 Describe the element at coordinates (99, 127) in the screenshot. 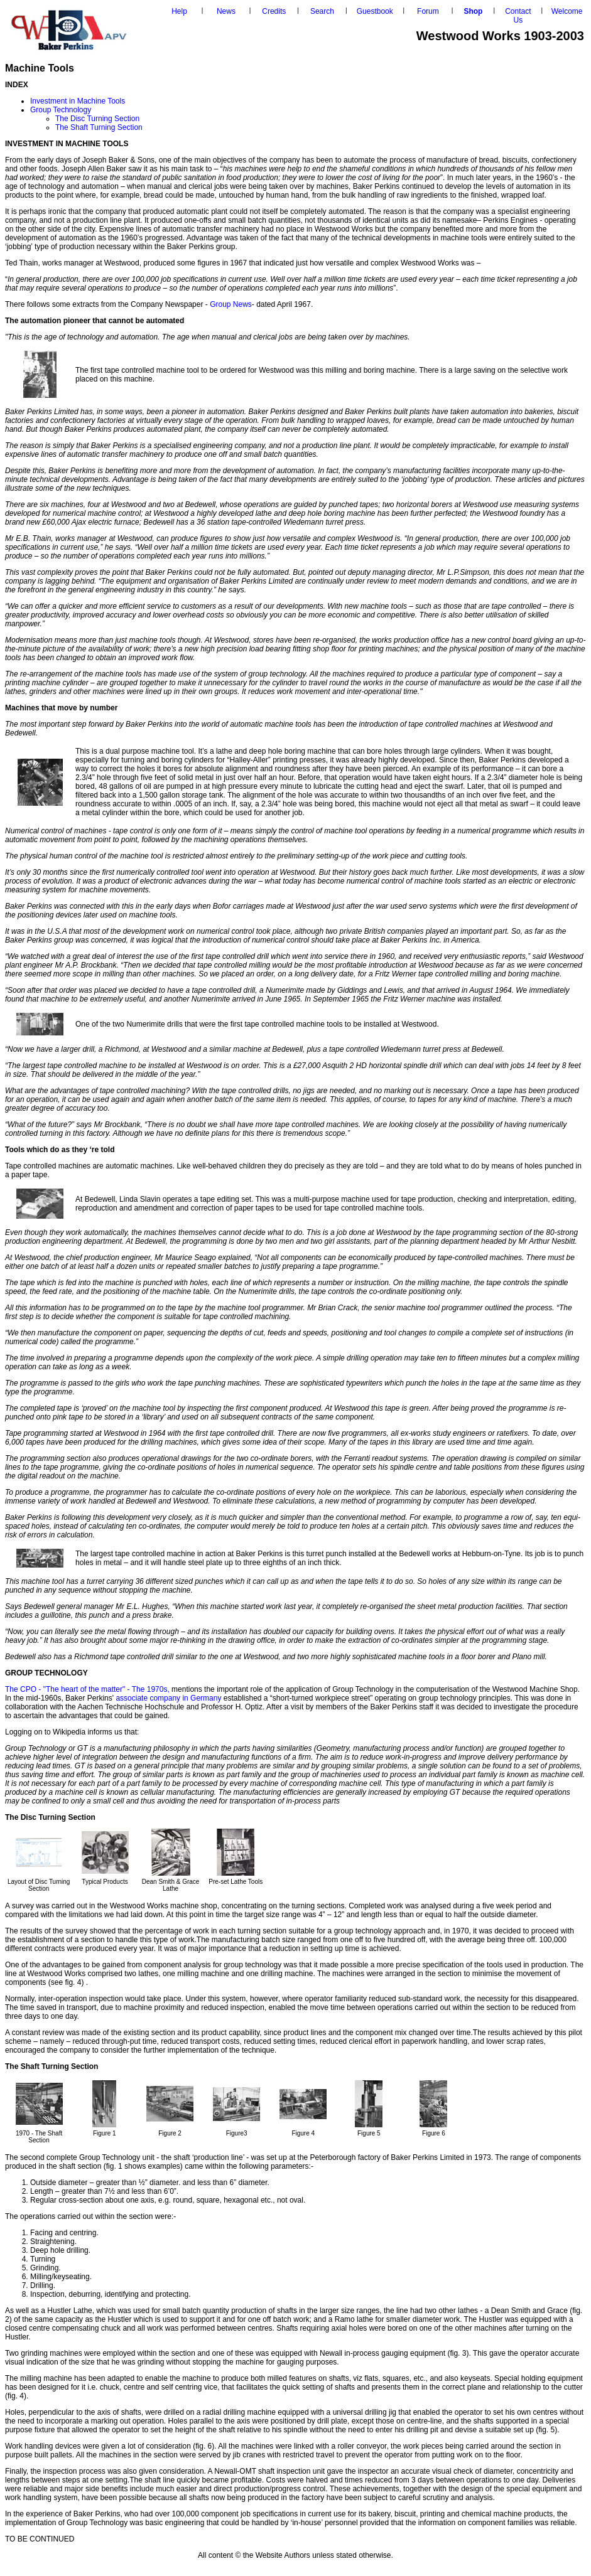

I see `The Shaft Turning Section` at that location.